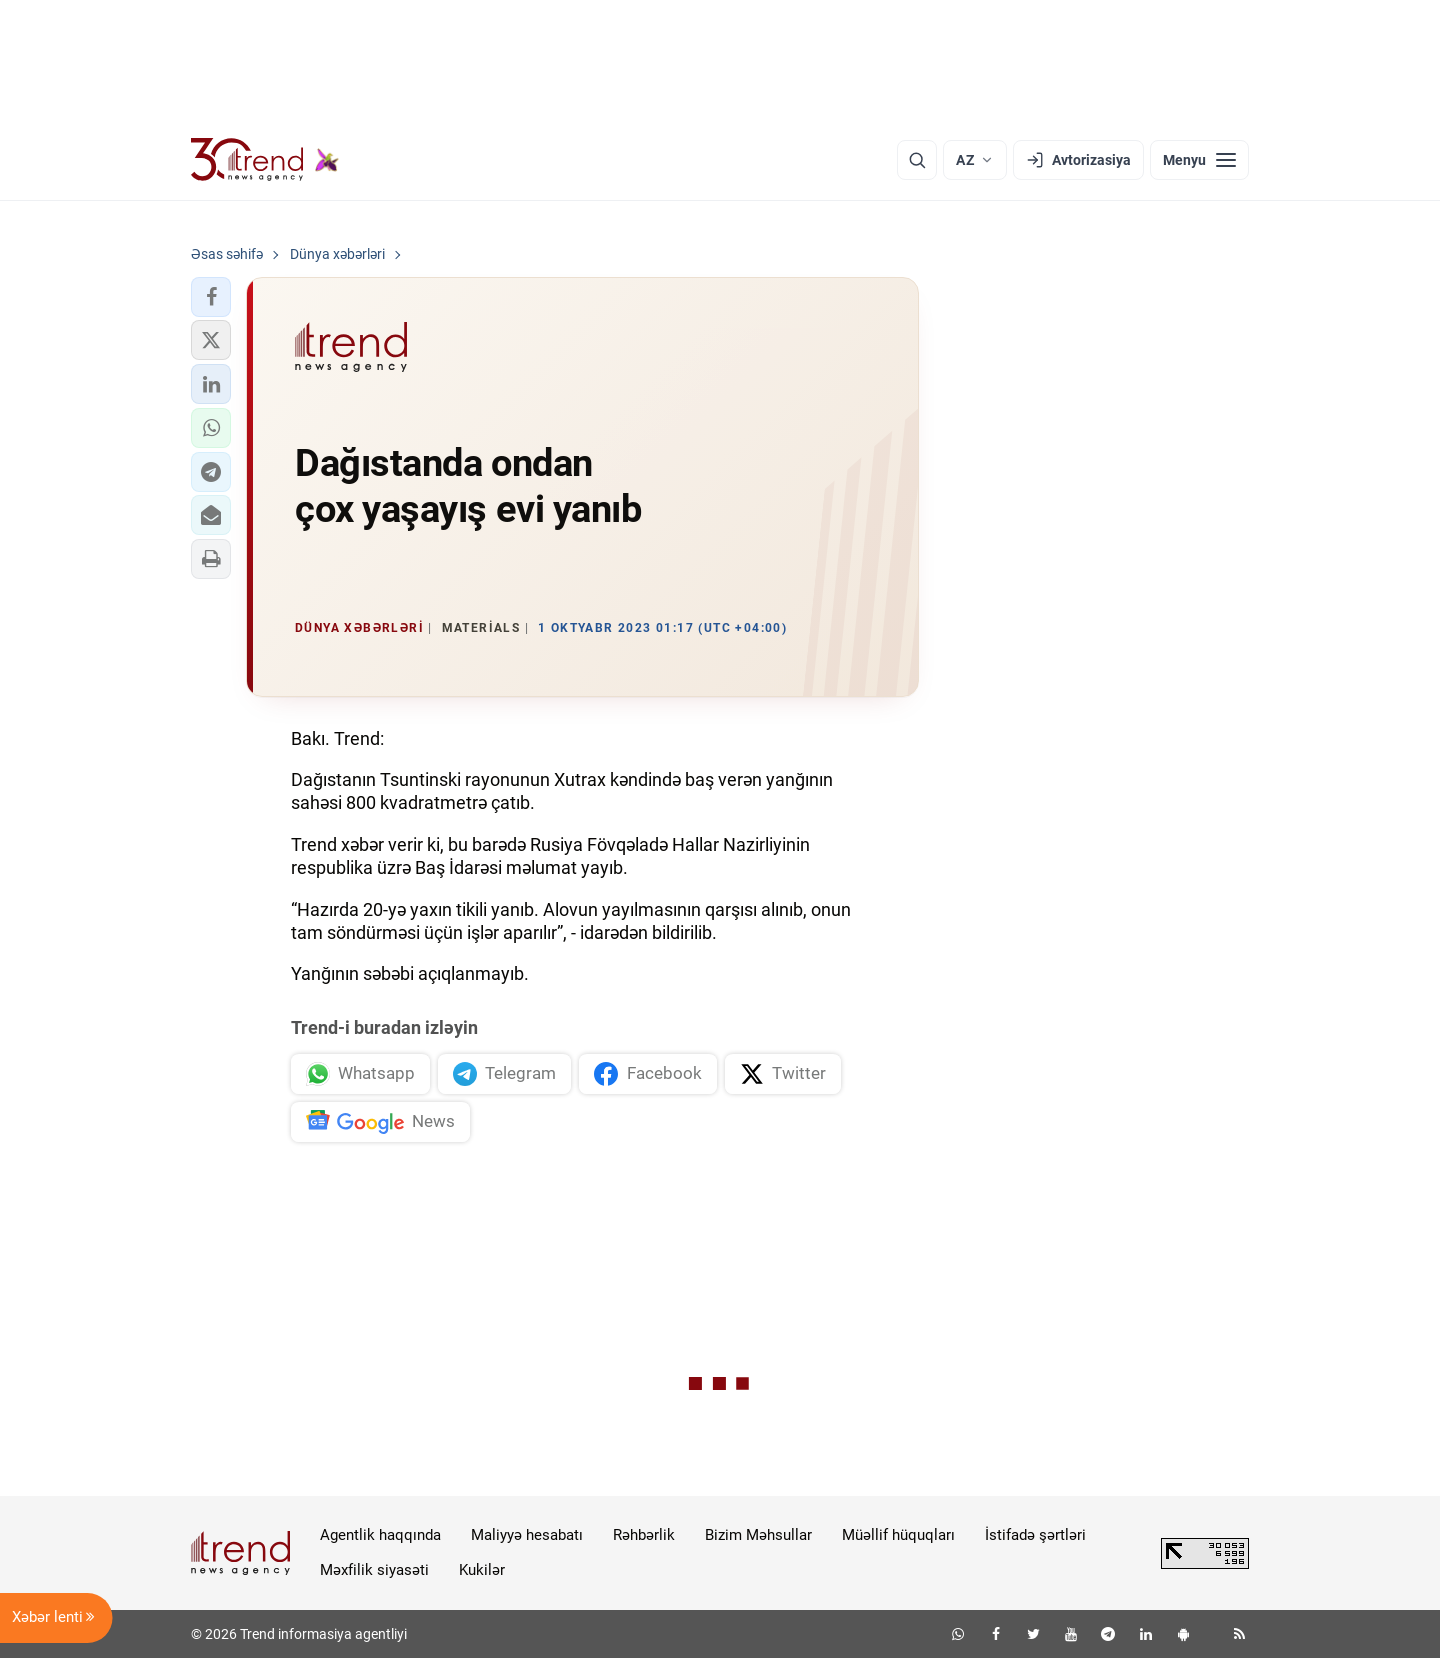  What do you see at coordinates (527, 1535) in the screenshot?
I see `Maliyyə hesabatı` at bounding box center [527, 1535].